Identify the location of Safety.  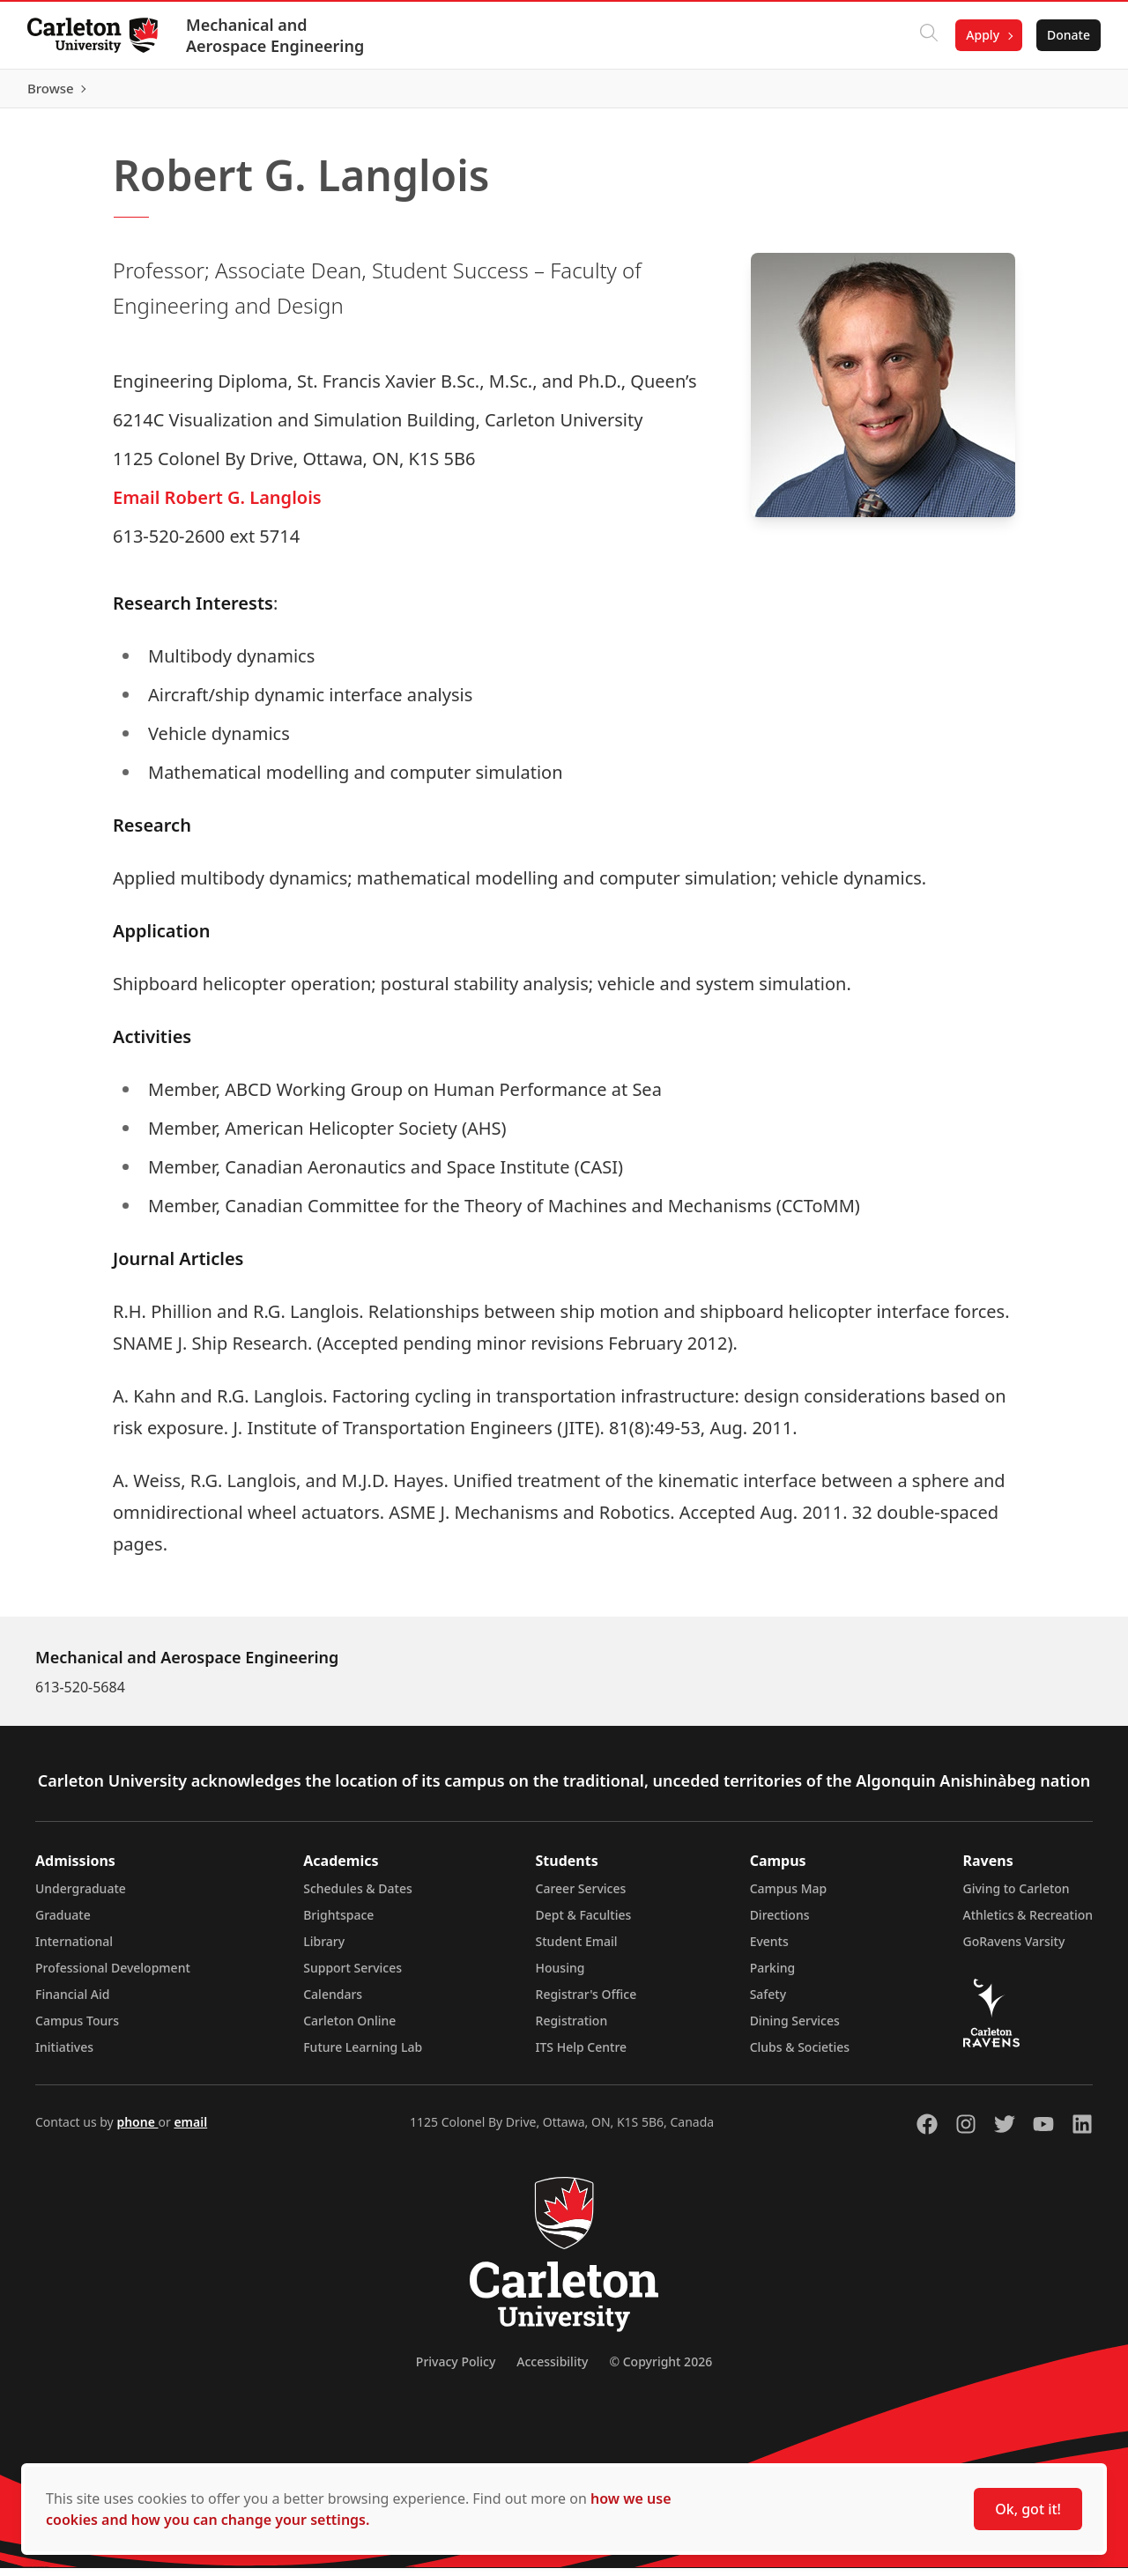
(768, 2002).